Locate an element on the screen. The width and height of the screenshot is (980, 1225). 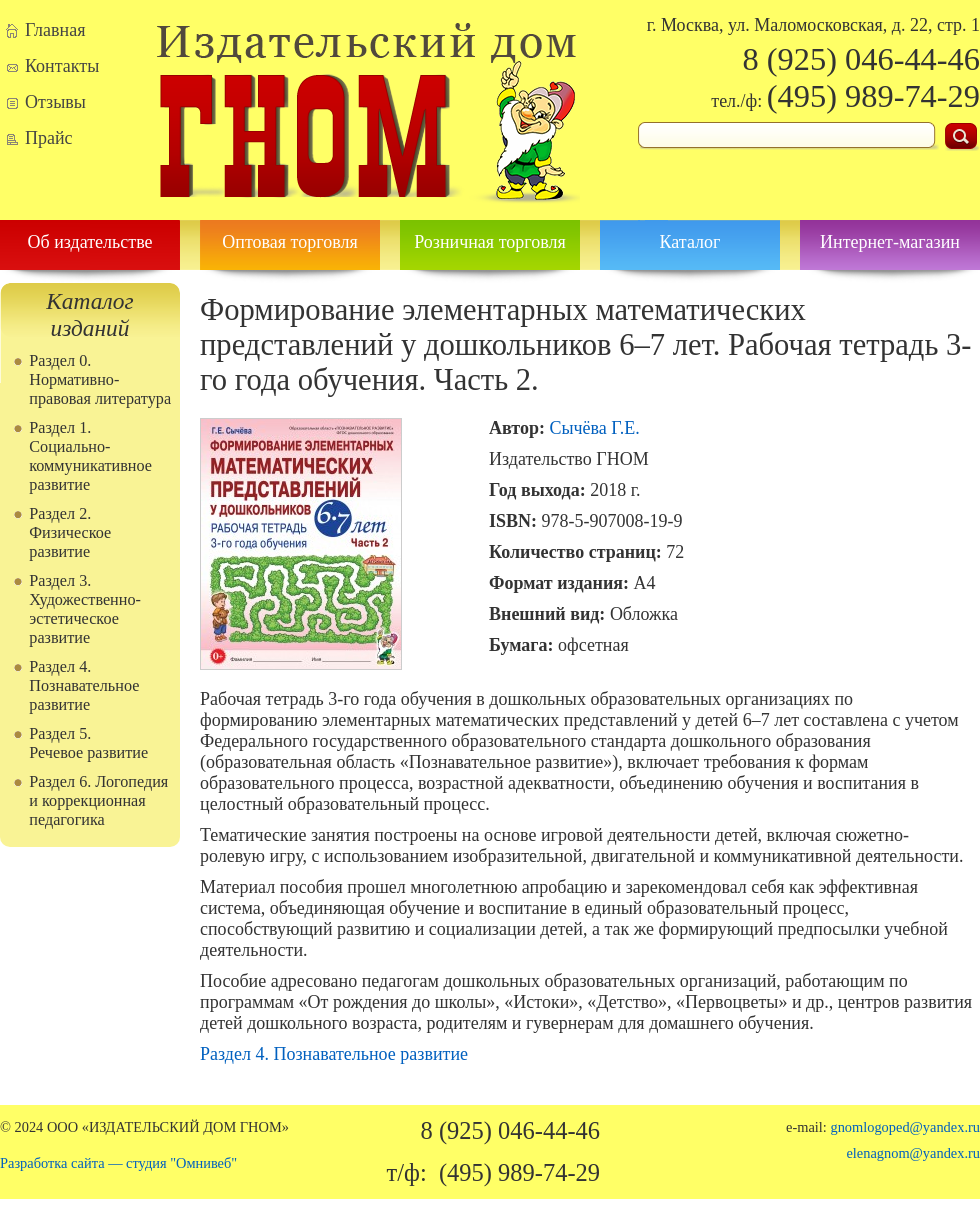
Раздел 6. Логопедия и коррекционная педагогика is located at coordinates (98, 801).